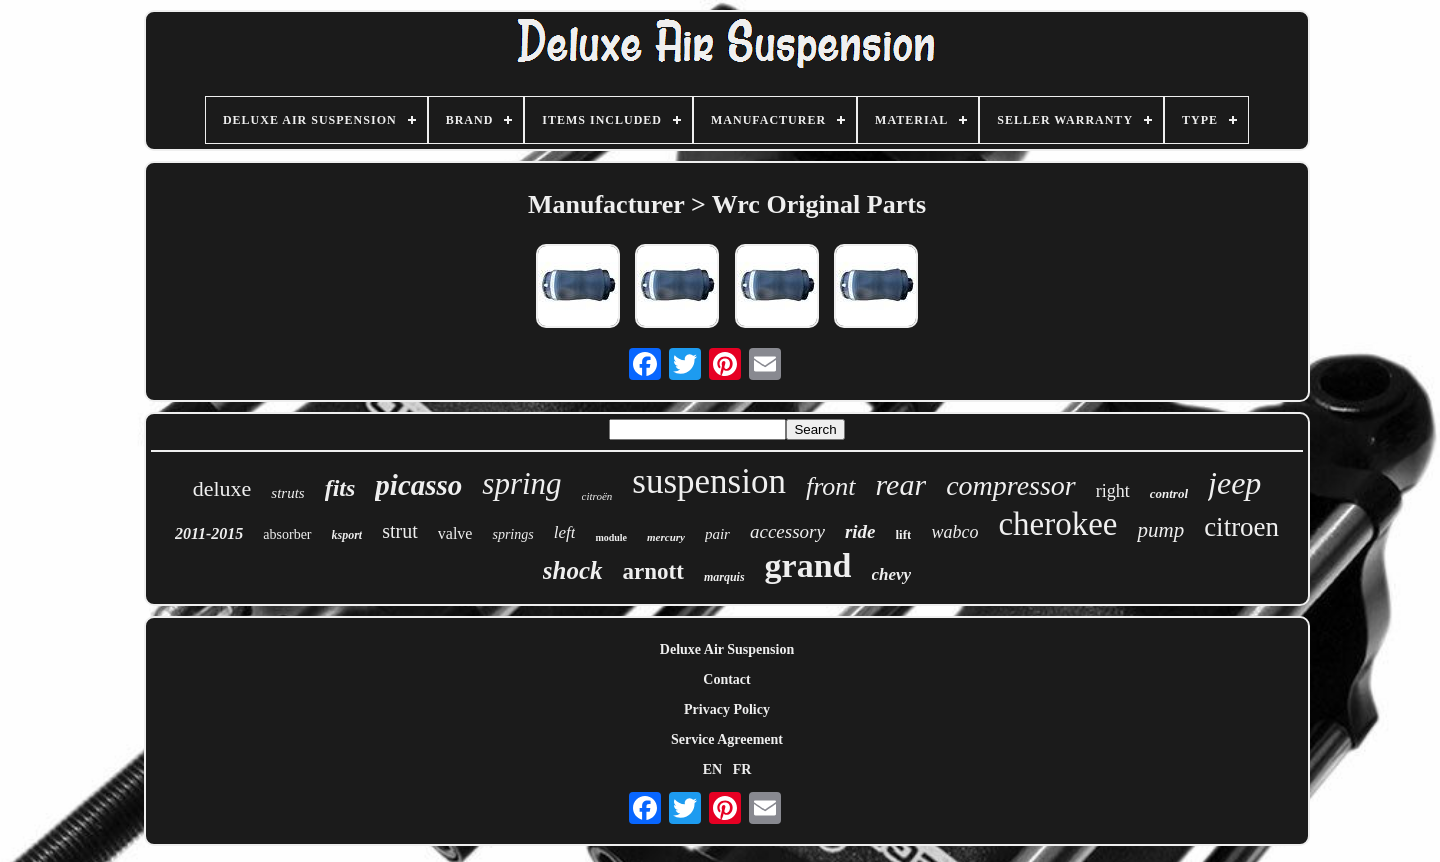  I want to click on left, so click(565, 532).